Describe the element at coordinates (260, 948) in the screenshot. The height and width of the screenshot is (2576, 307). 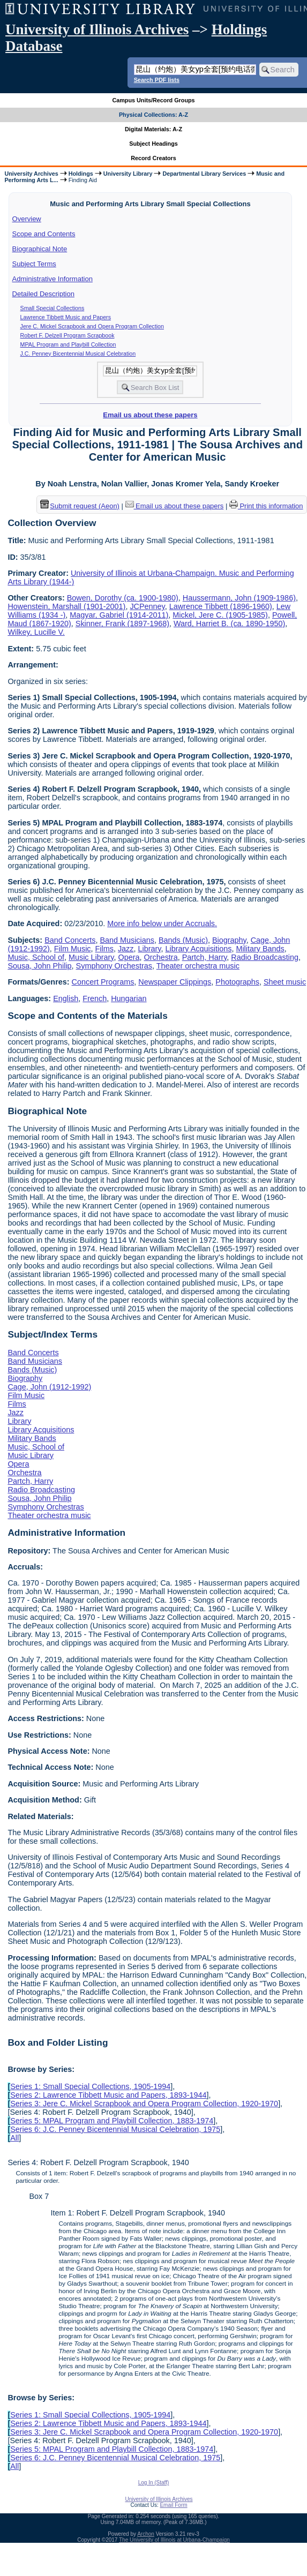
I see `Military Bands` at that location.